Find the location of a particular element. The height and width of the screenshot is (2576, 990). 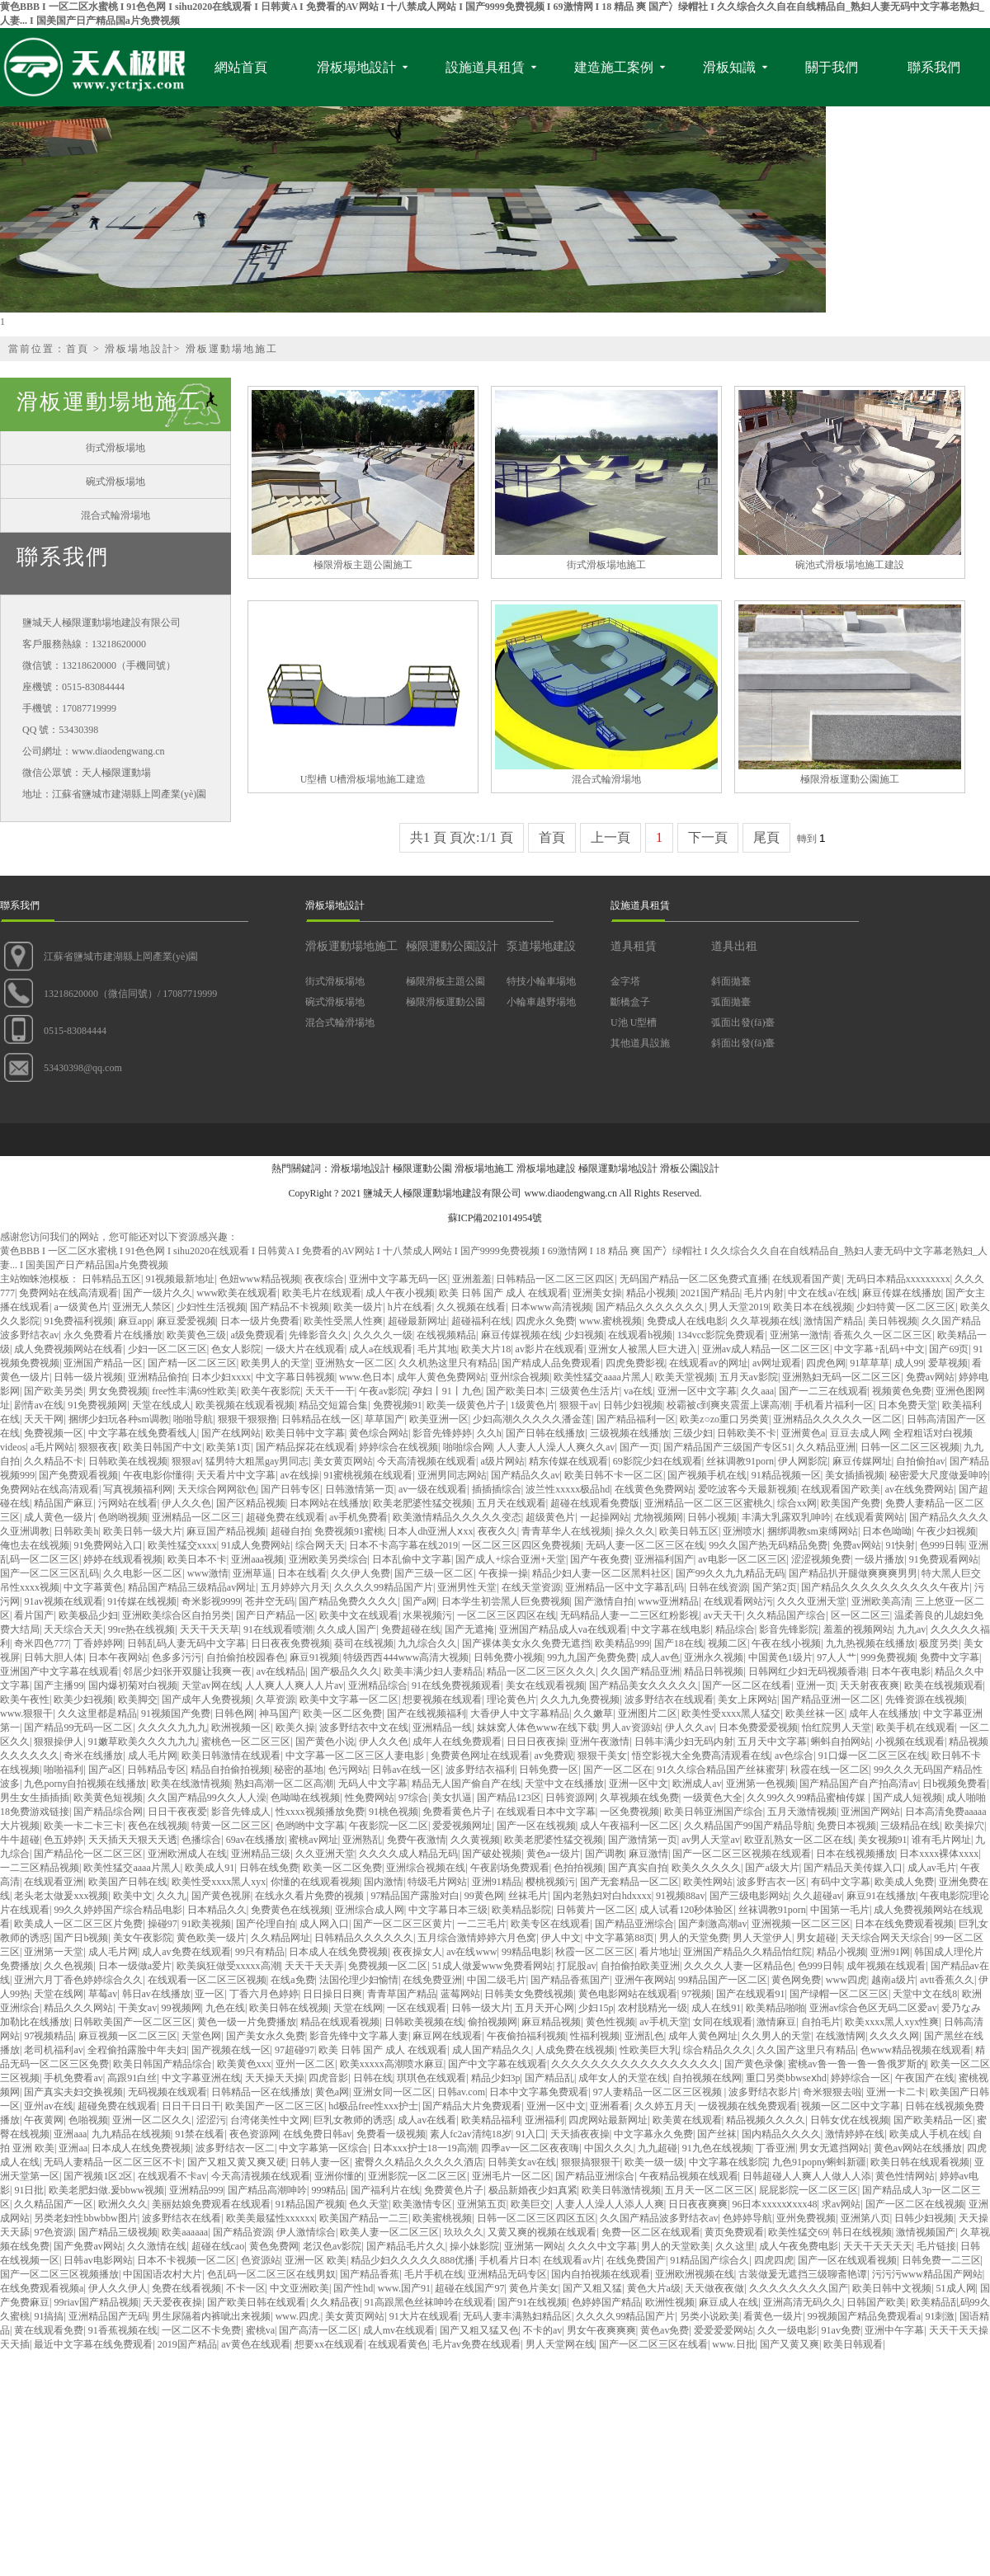

色999日韩 is located at coordinates (942, 1545).